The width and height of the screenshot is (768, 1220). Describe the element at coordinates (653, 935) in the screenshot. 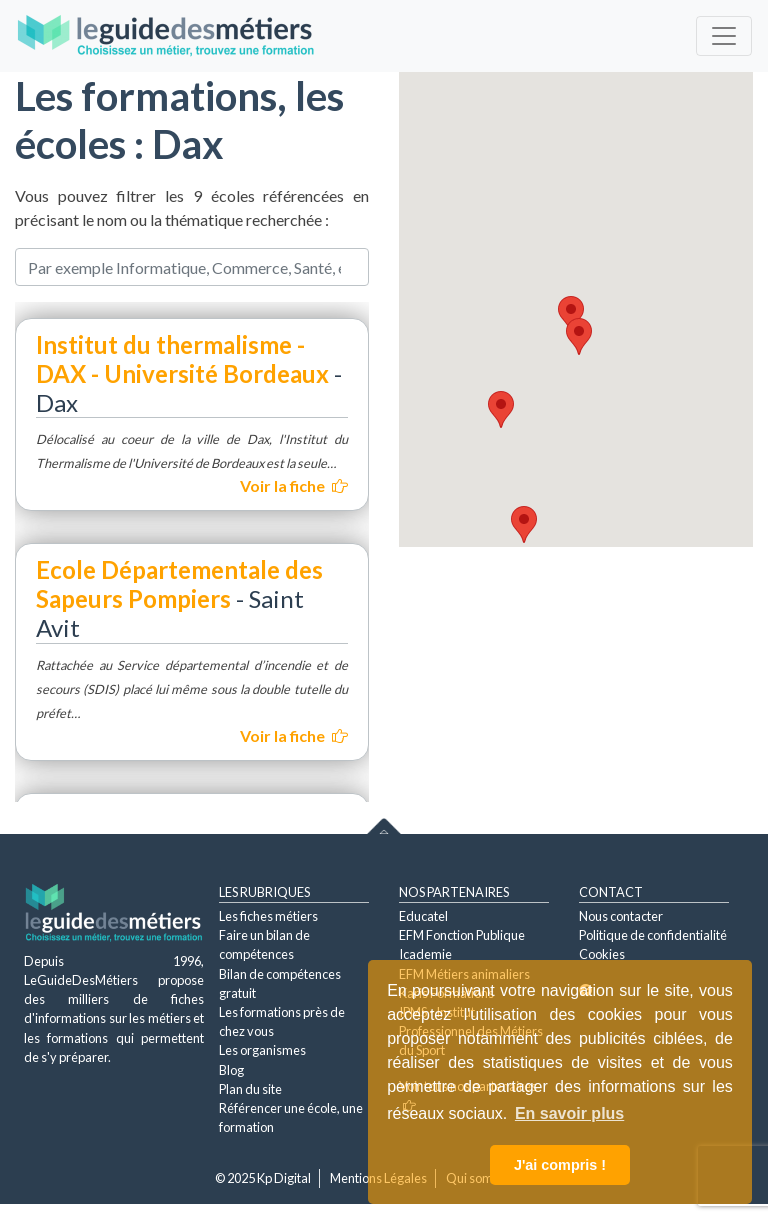

I see `Politique de confidentialité` at that location.